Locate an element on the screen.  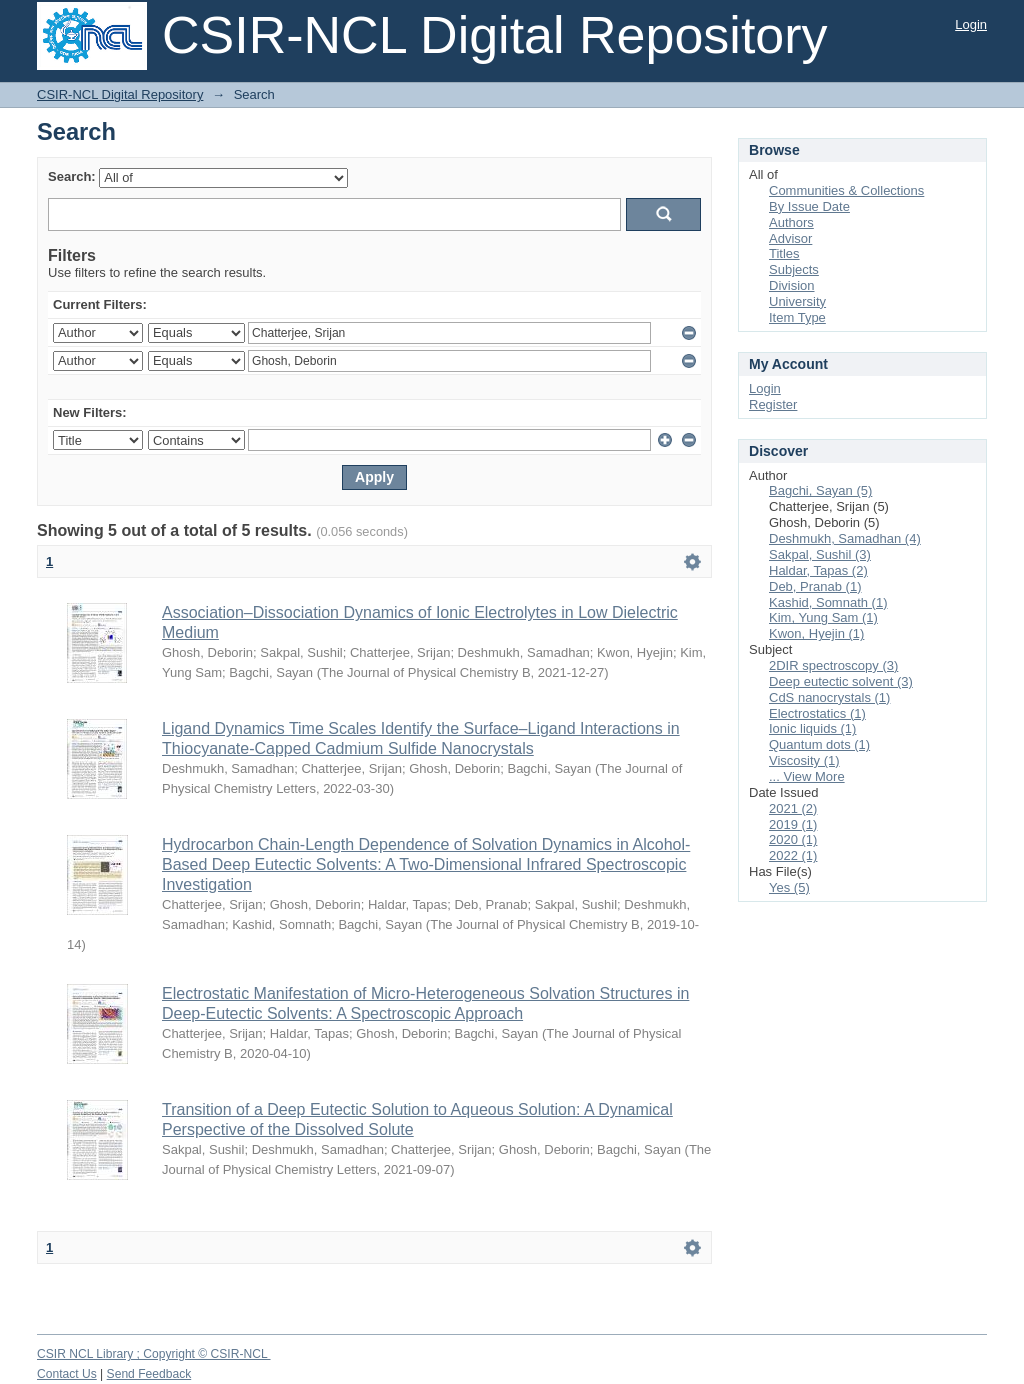
2019 (1) is located at coordinates (793, 824).